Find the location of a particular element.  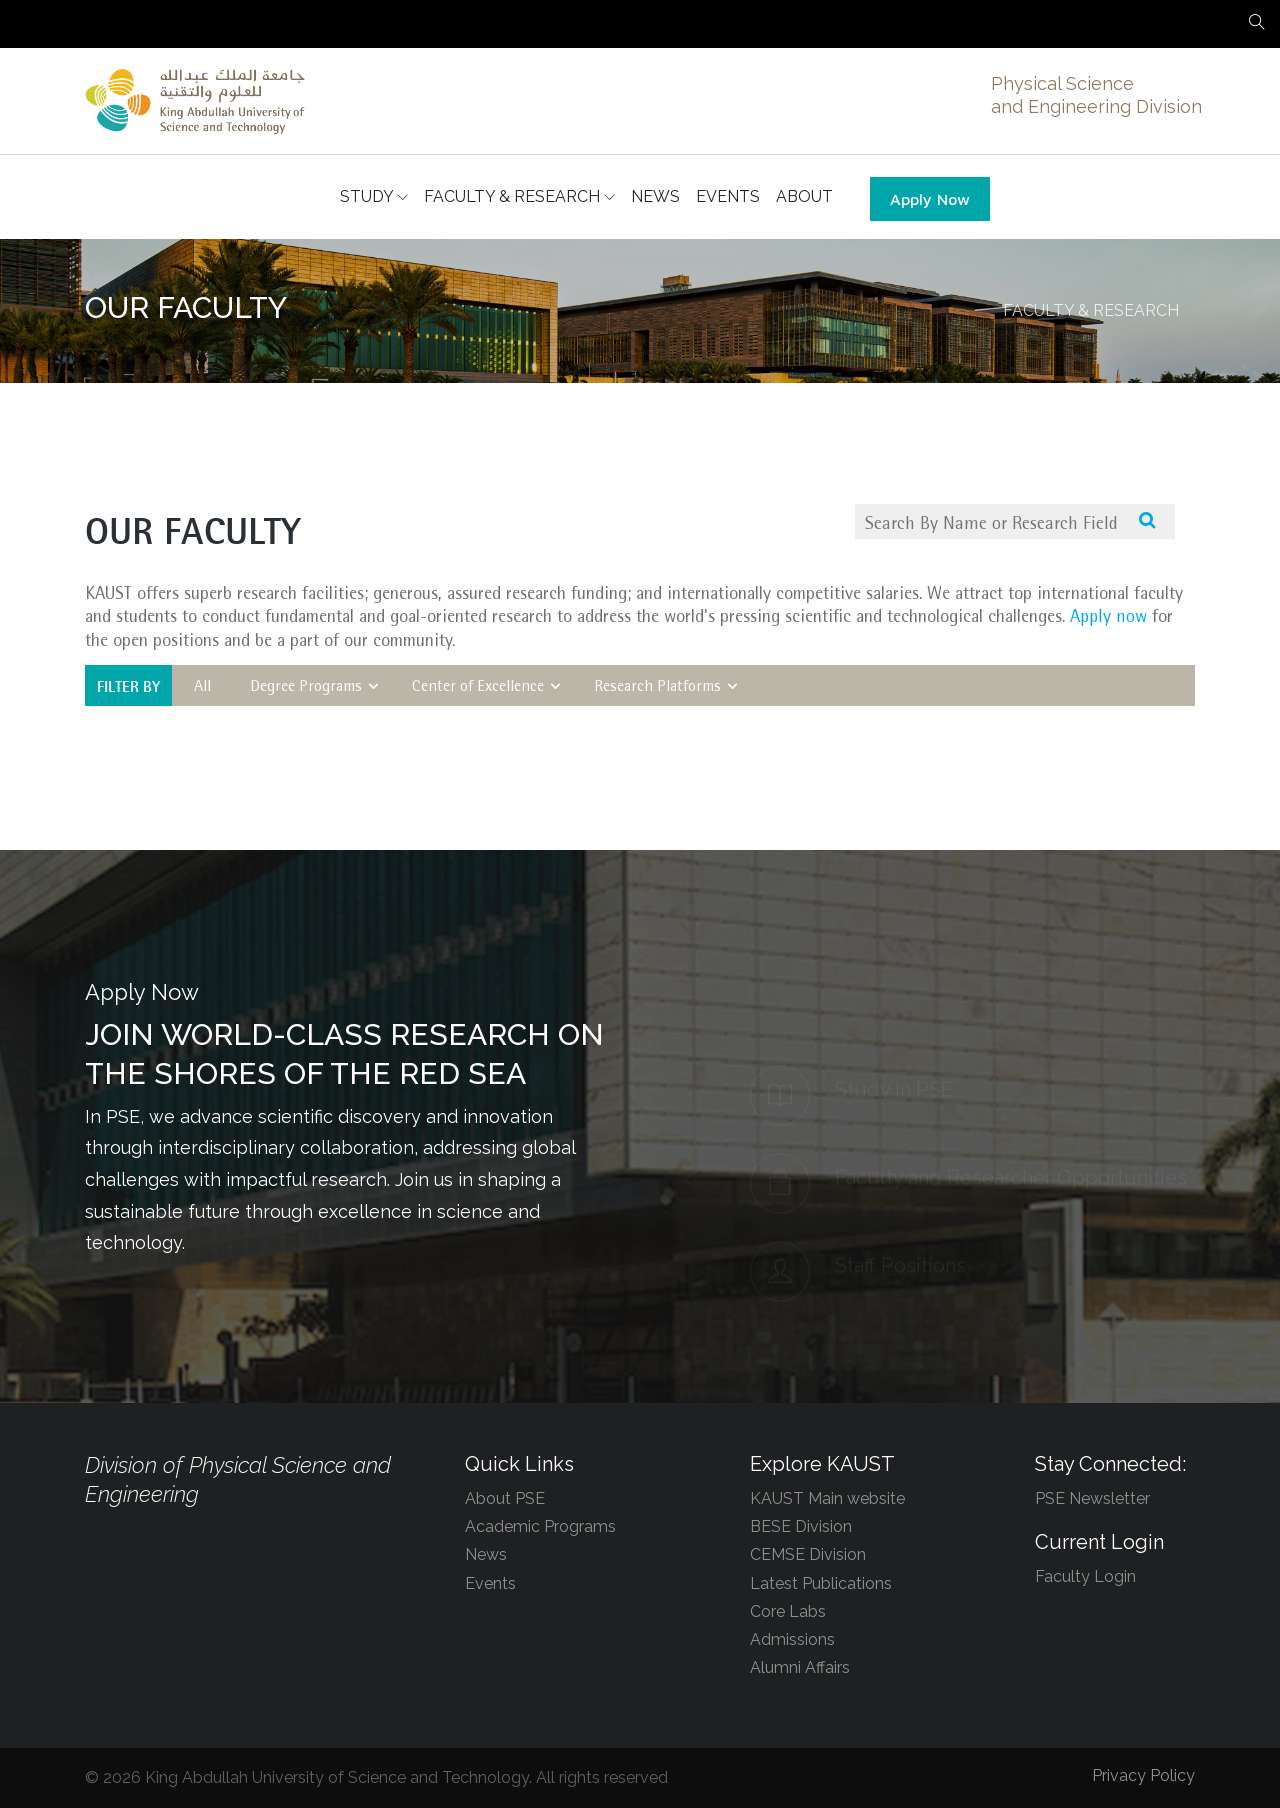

Apply now is located at coordinates (1107, 619).